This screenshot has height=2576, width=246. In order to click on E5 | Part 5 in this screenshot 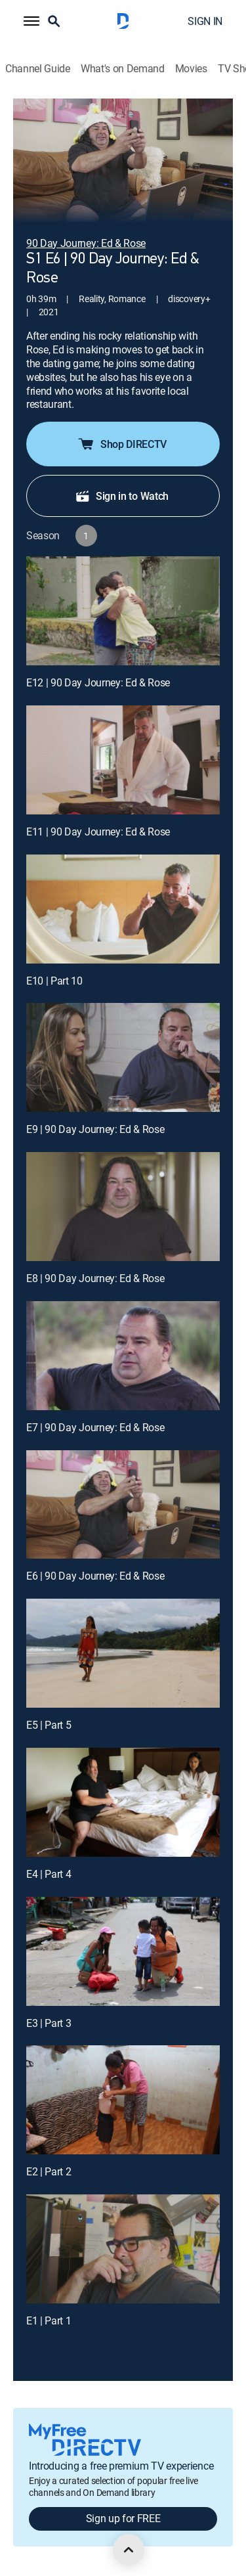, I will do `click(48, 1725)`.